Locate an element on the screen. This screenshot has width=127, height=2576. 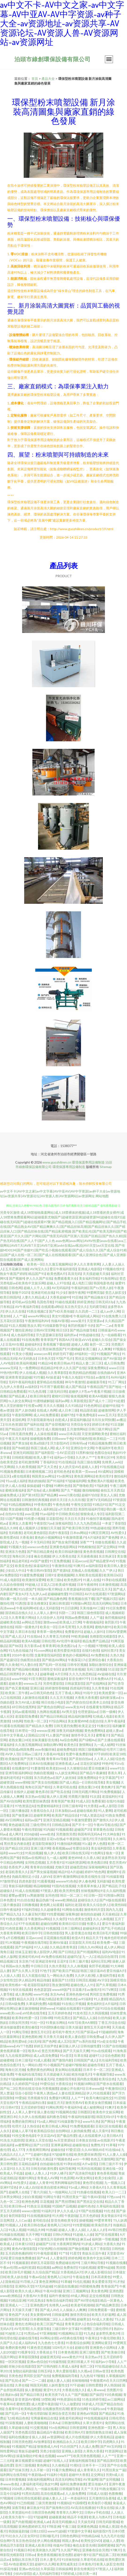
69日韩在线黑料 is located at coordinates (23, 1707).